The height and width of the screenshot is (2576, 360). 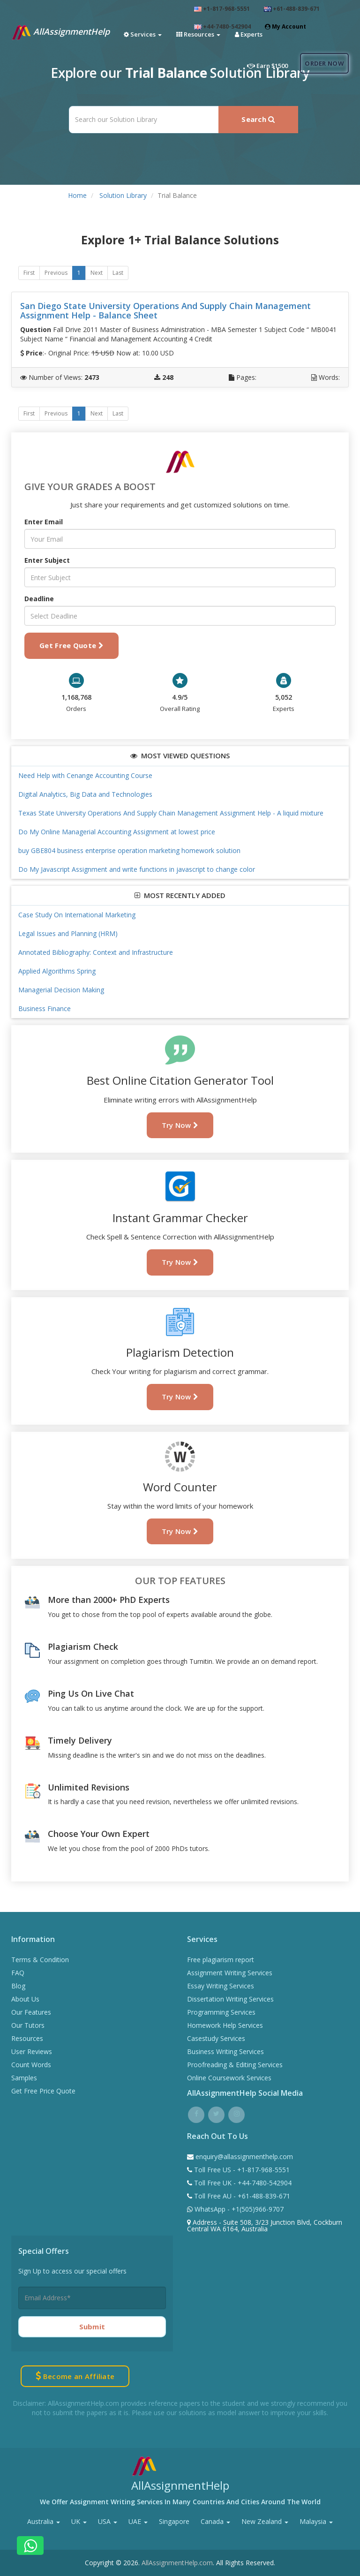 What do you see at coordinates (17, 1972) in the screenshot?
I see `FAQ` at bounding box center [17, 1972].